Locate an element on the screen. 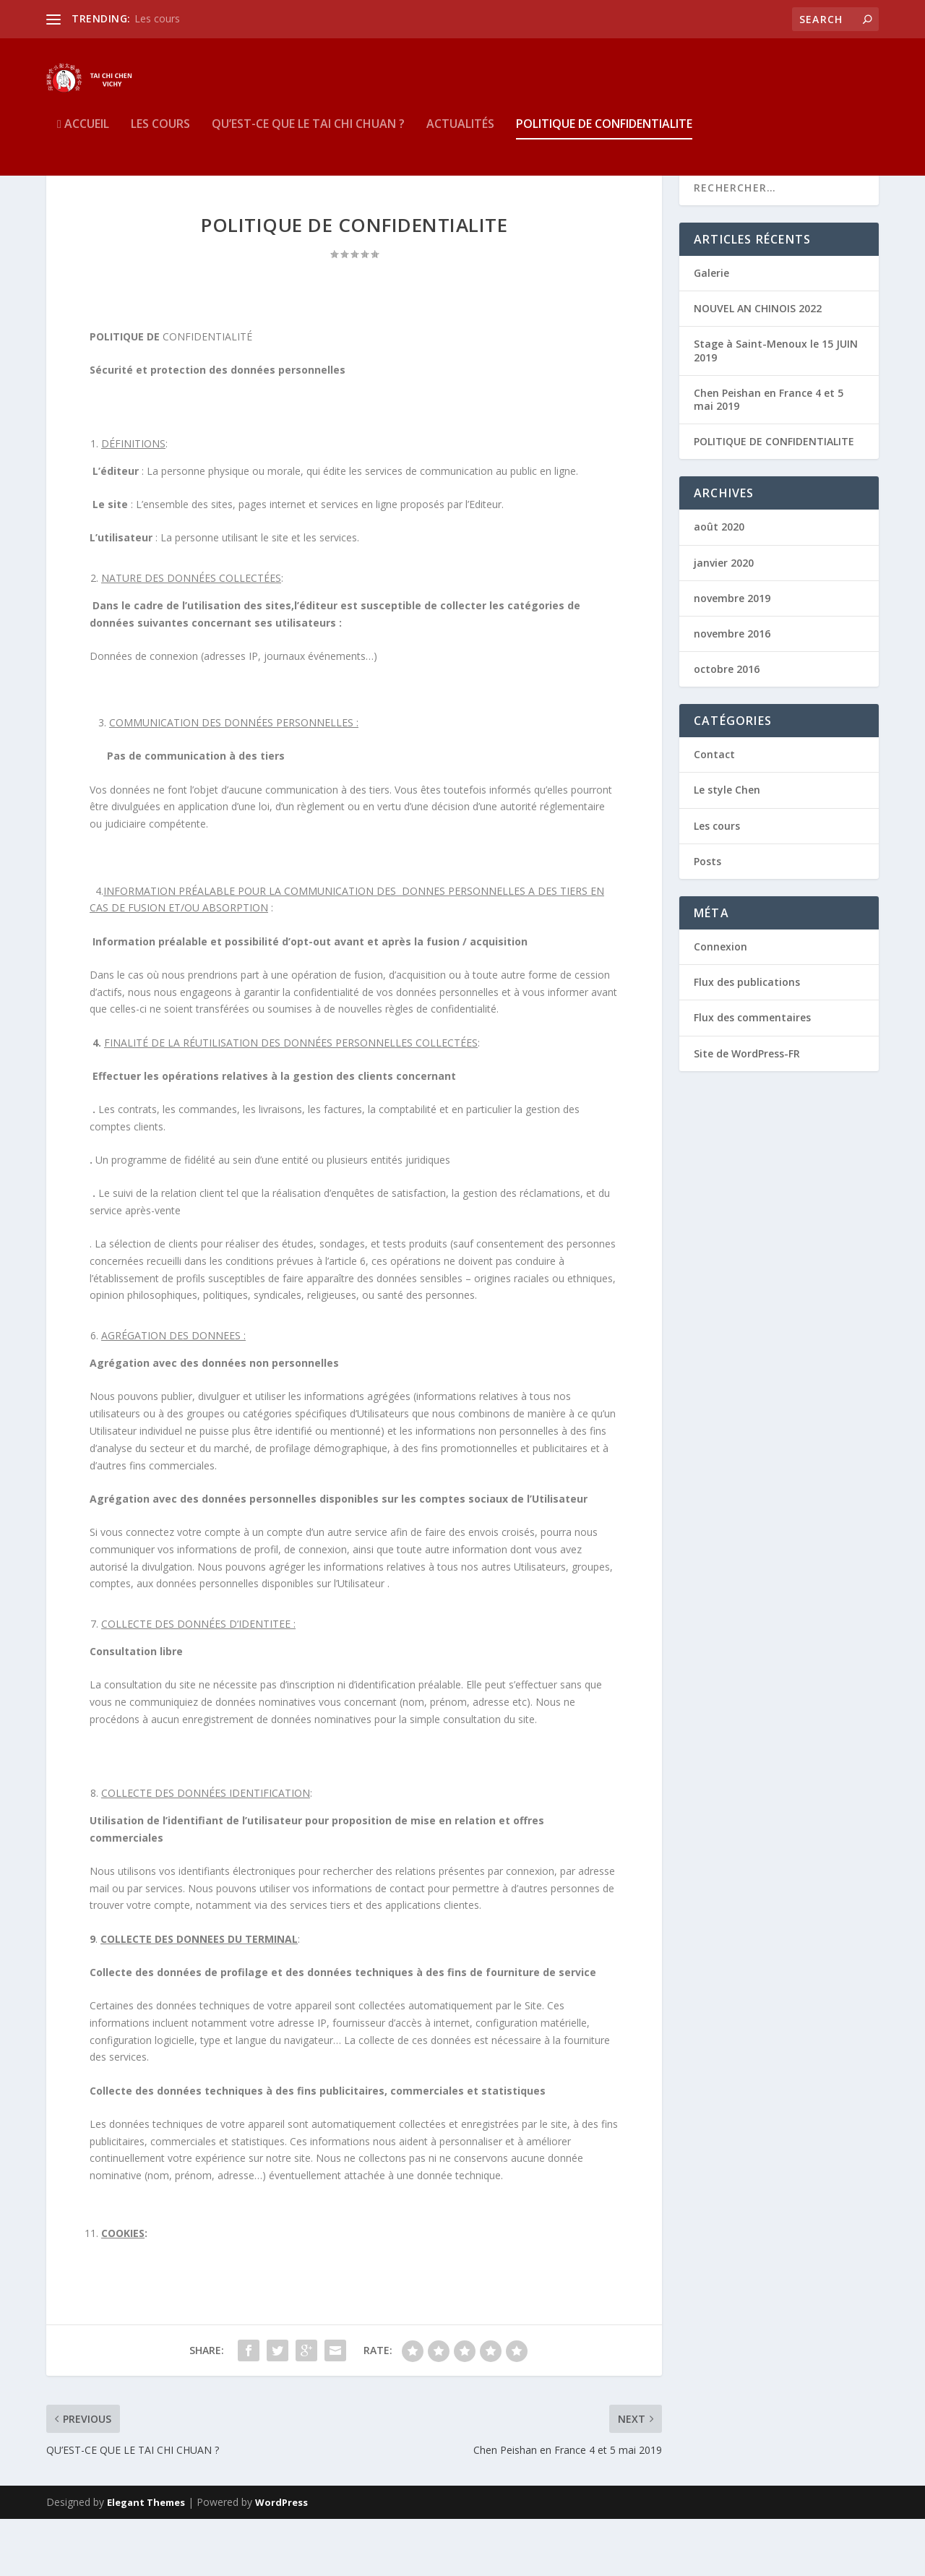  novembre 2019 is located at coordinates (732, 654).